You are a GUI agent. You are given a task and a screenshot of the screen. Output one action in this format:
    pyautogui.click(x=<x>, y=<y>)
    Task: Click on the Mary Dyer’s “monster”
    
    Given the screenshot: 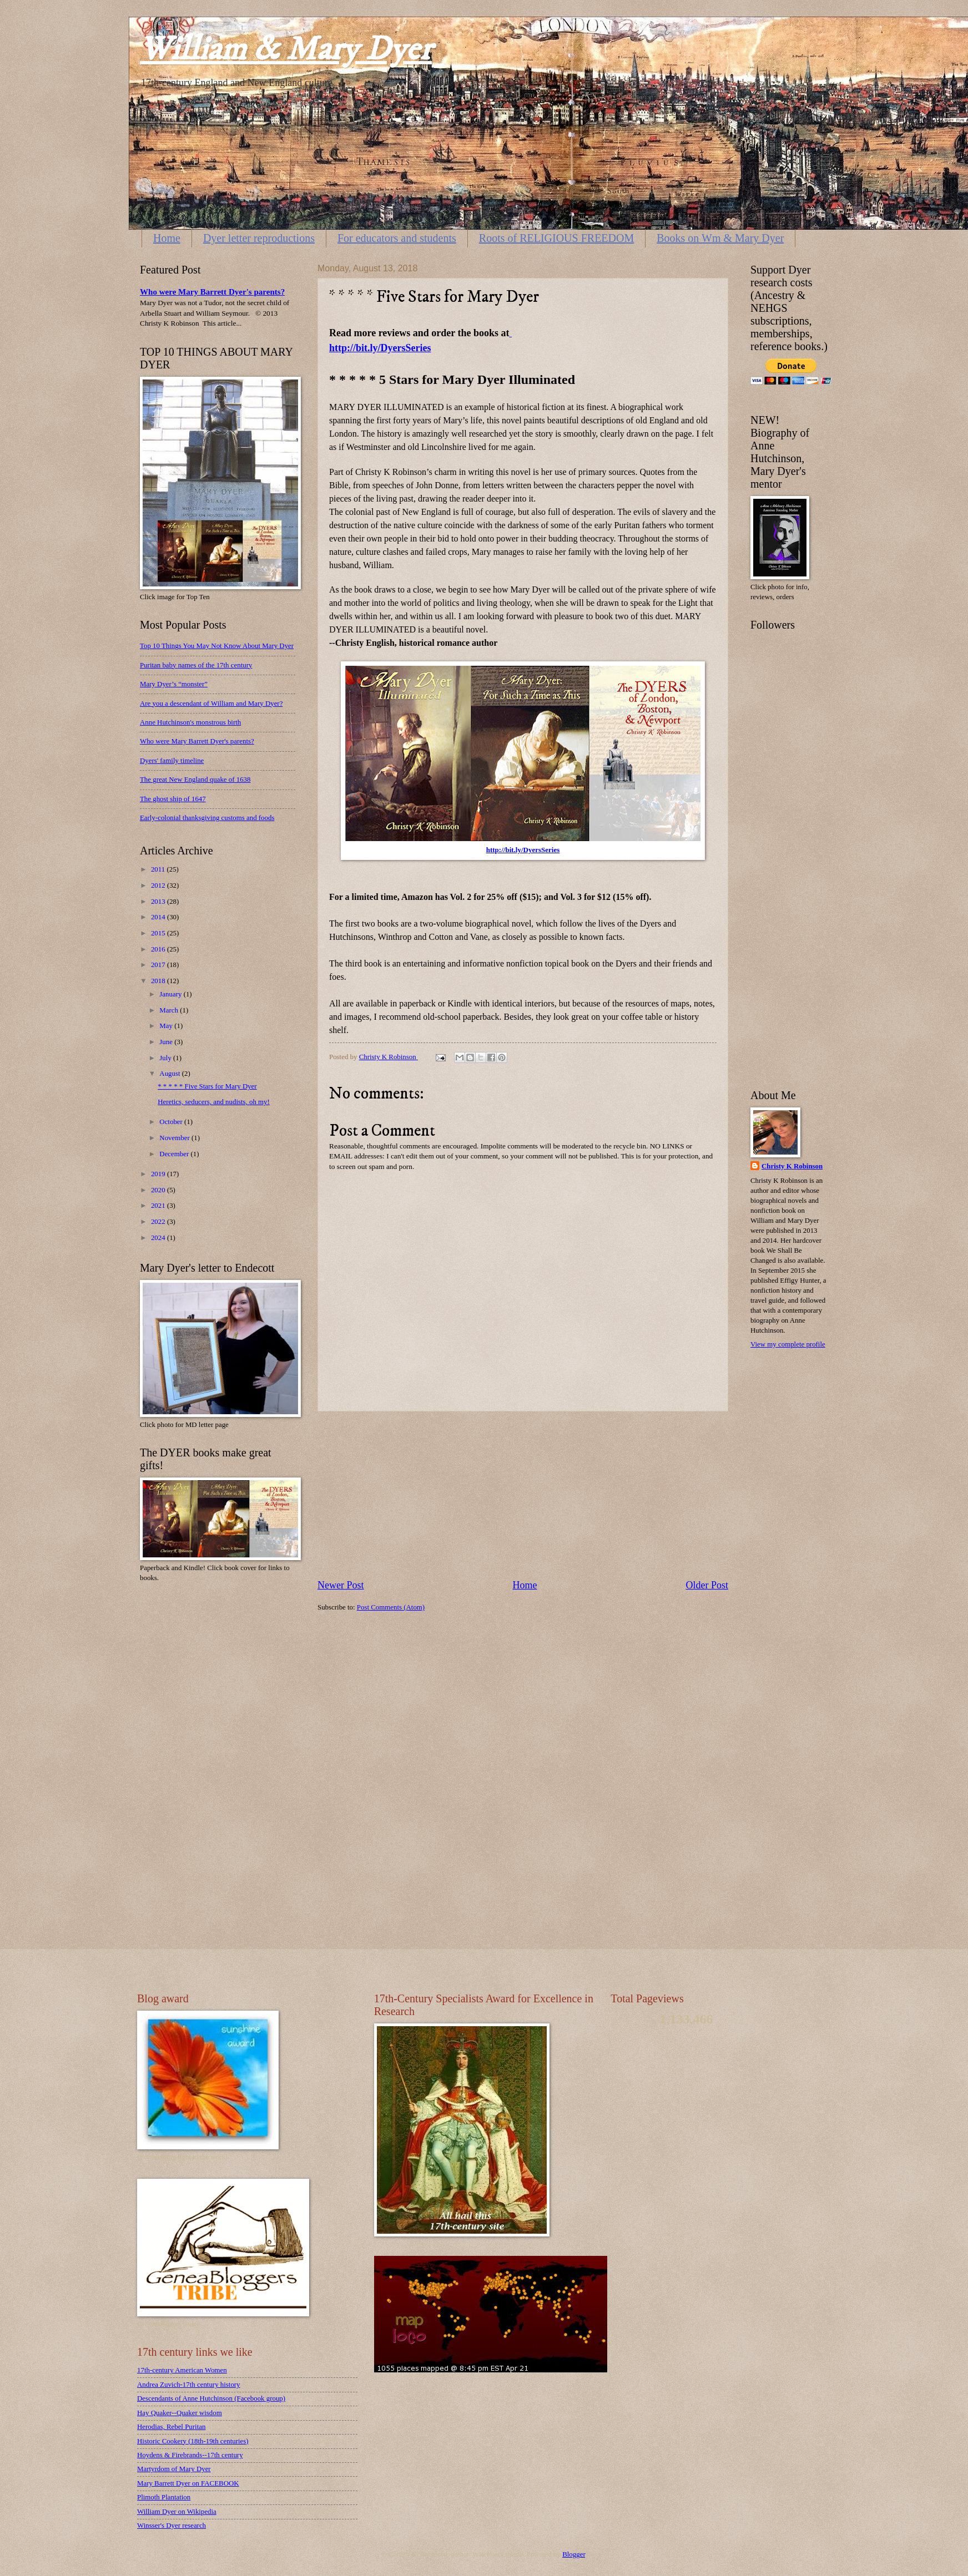 What is the action you would take?
    pyautogui.click(x=174, y=684)
    